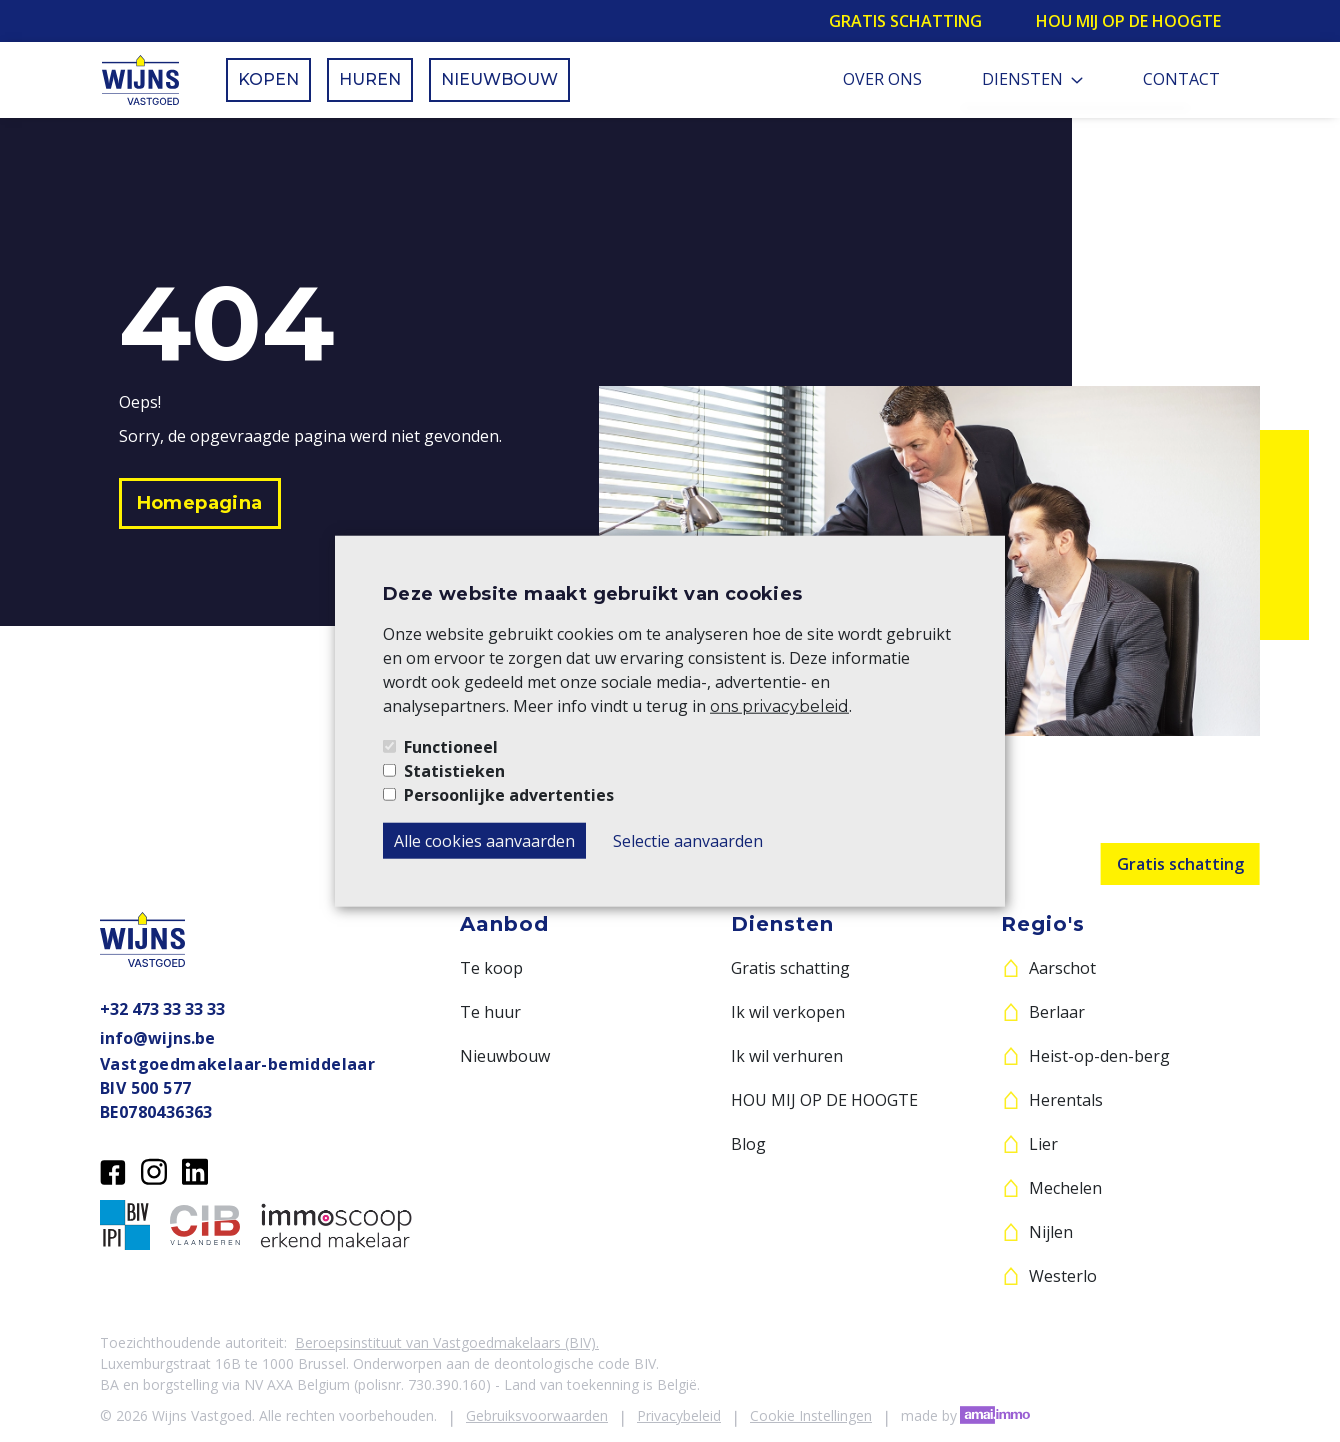 Image resolution: width=1340 pixels, height=1442 pixels. I want to click on Te huur, so click(490, 1012).